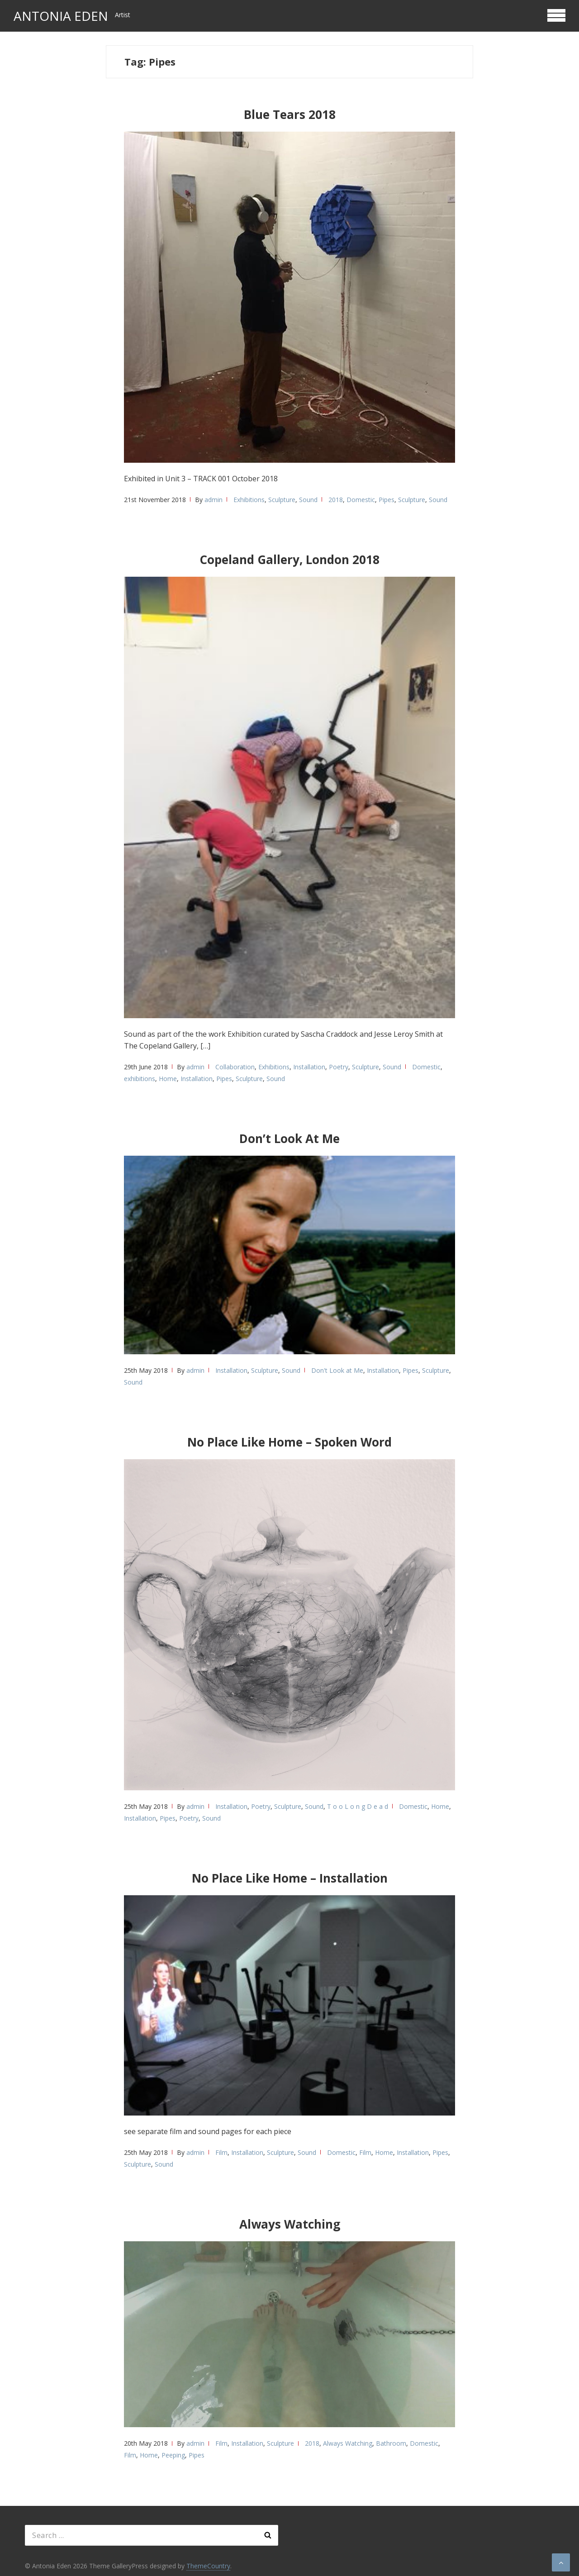  What do you see at coordinates (208, 2566) in the screenshot?
I see `ThemeCountry` at bounding box center [208, 2566].